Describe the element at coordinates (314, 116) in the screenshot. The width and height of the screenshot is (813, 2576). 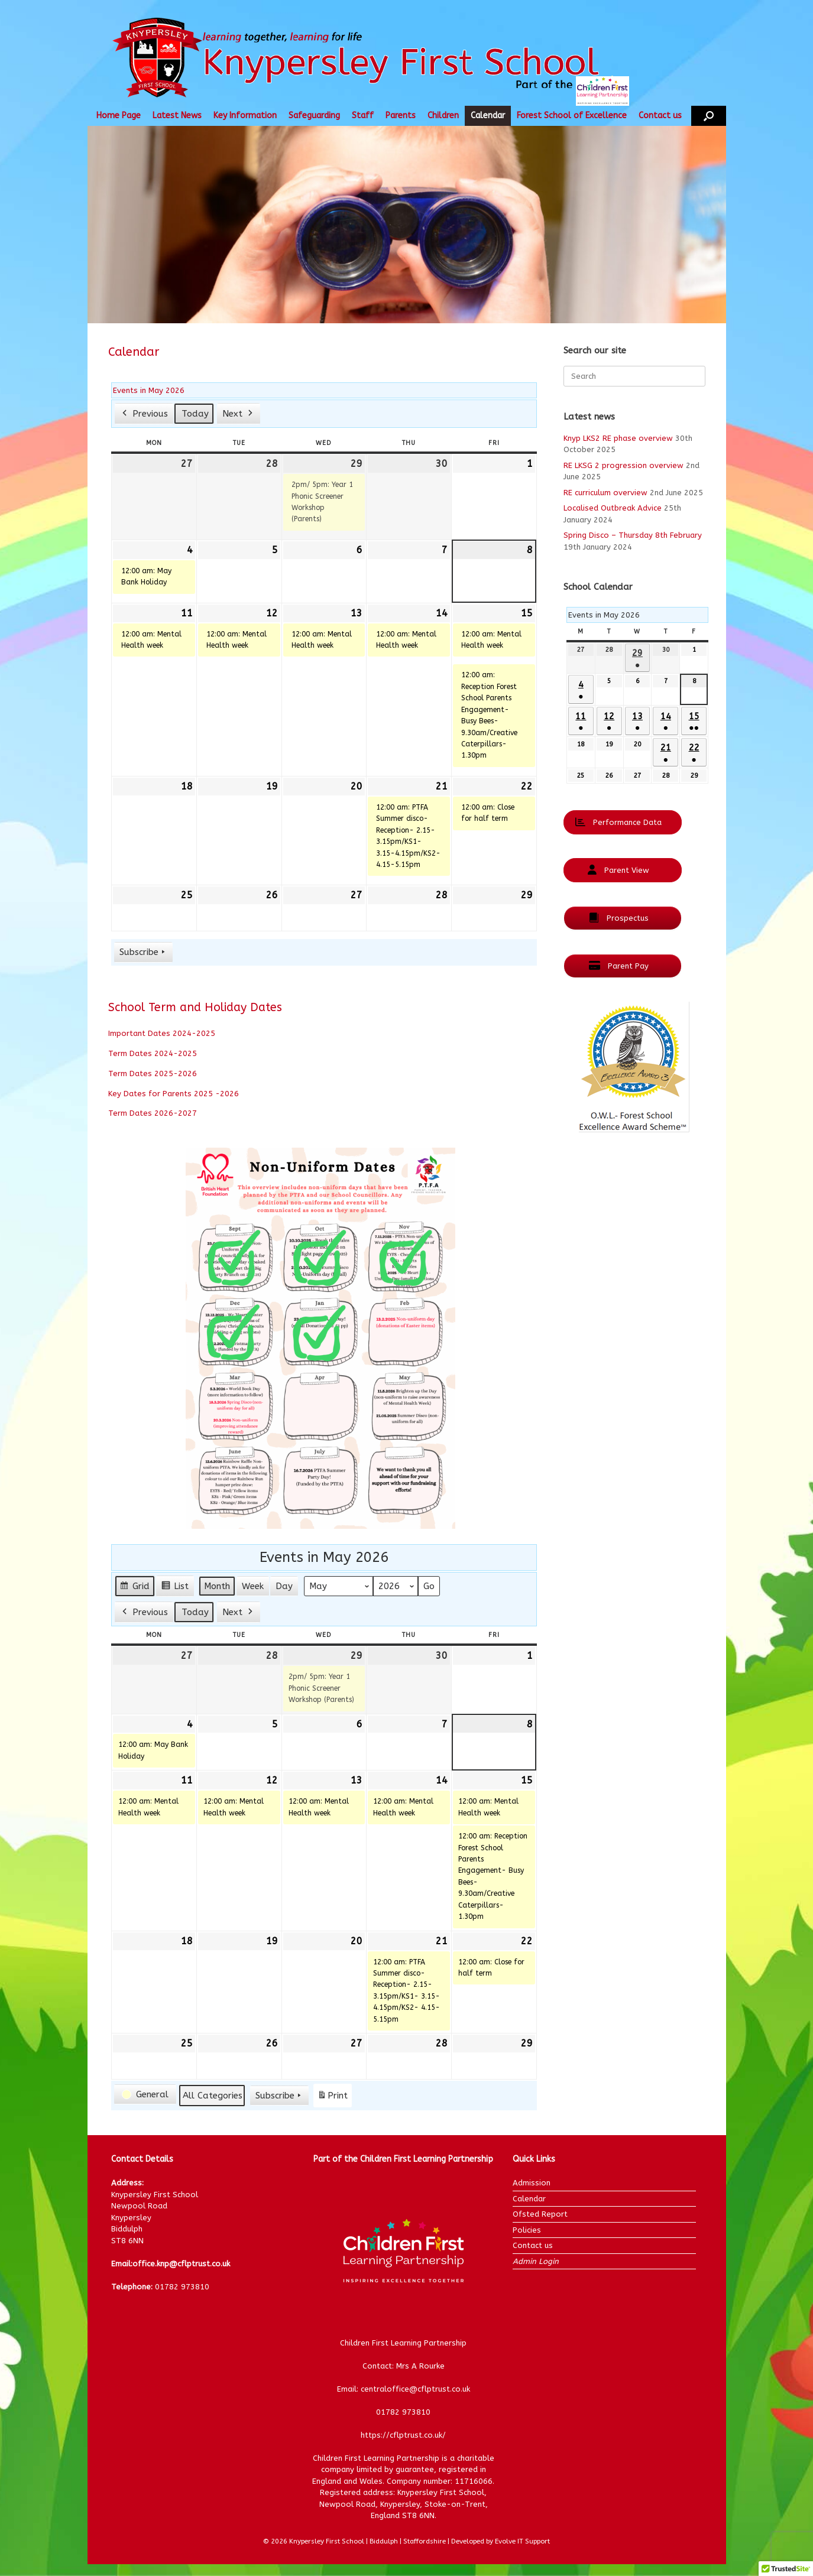
I see `Safeguarding` at that location.